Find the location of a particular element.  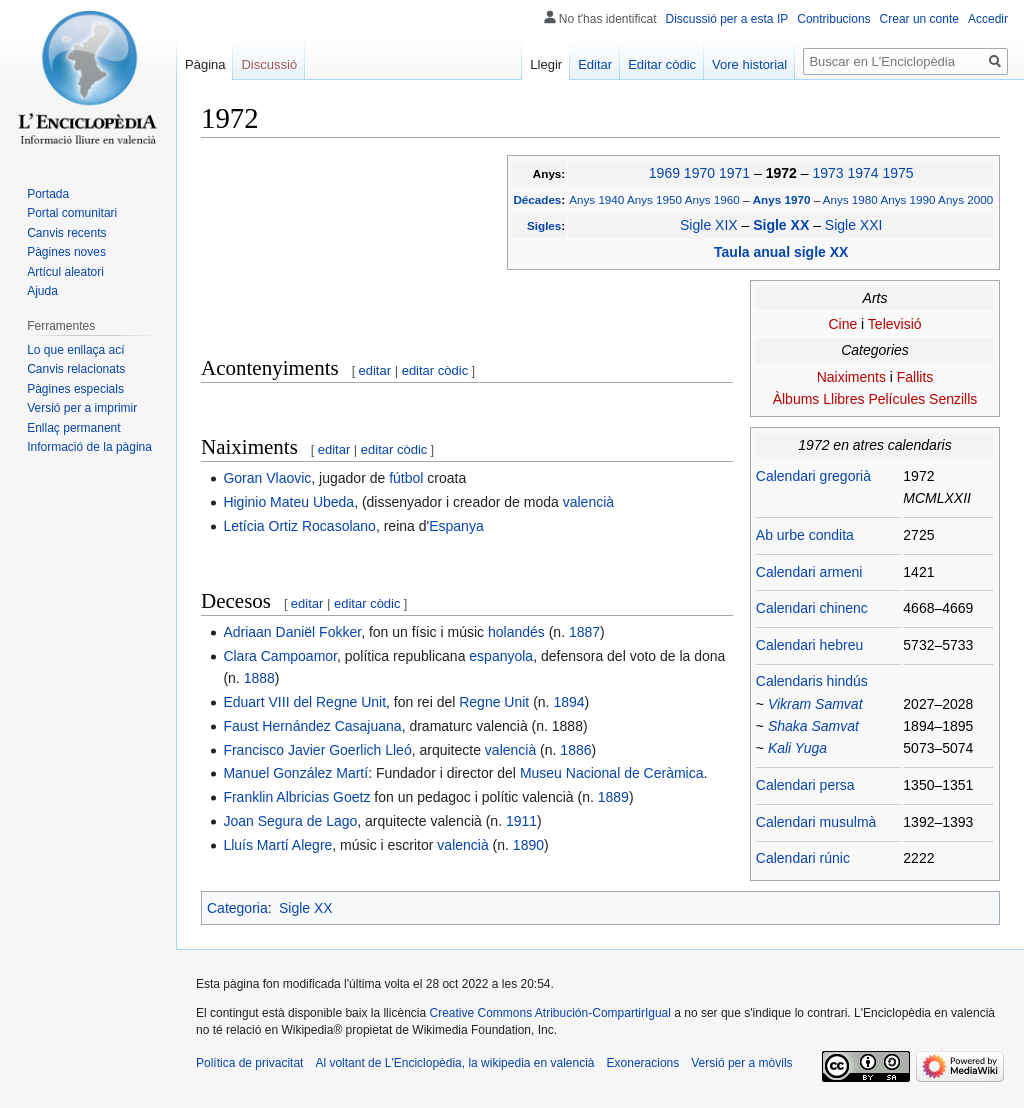

Espanya is located at coordinates (456, 526).